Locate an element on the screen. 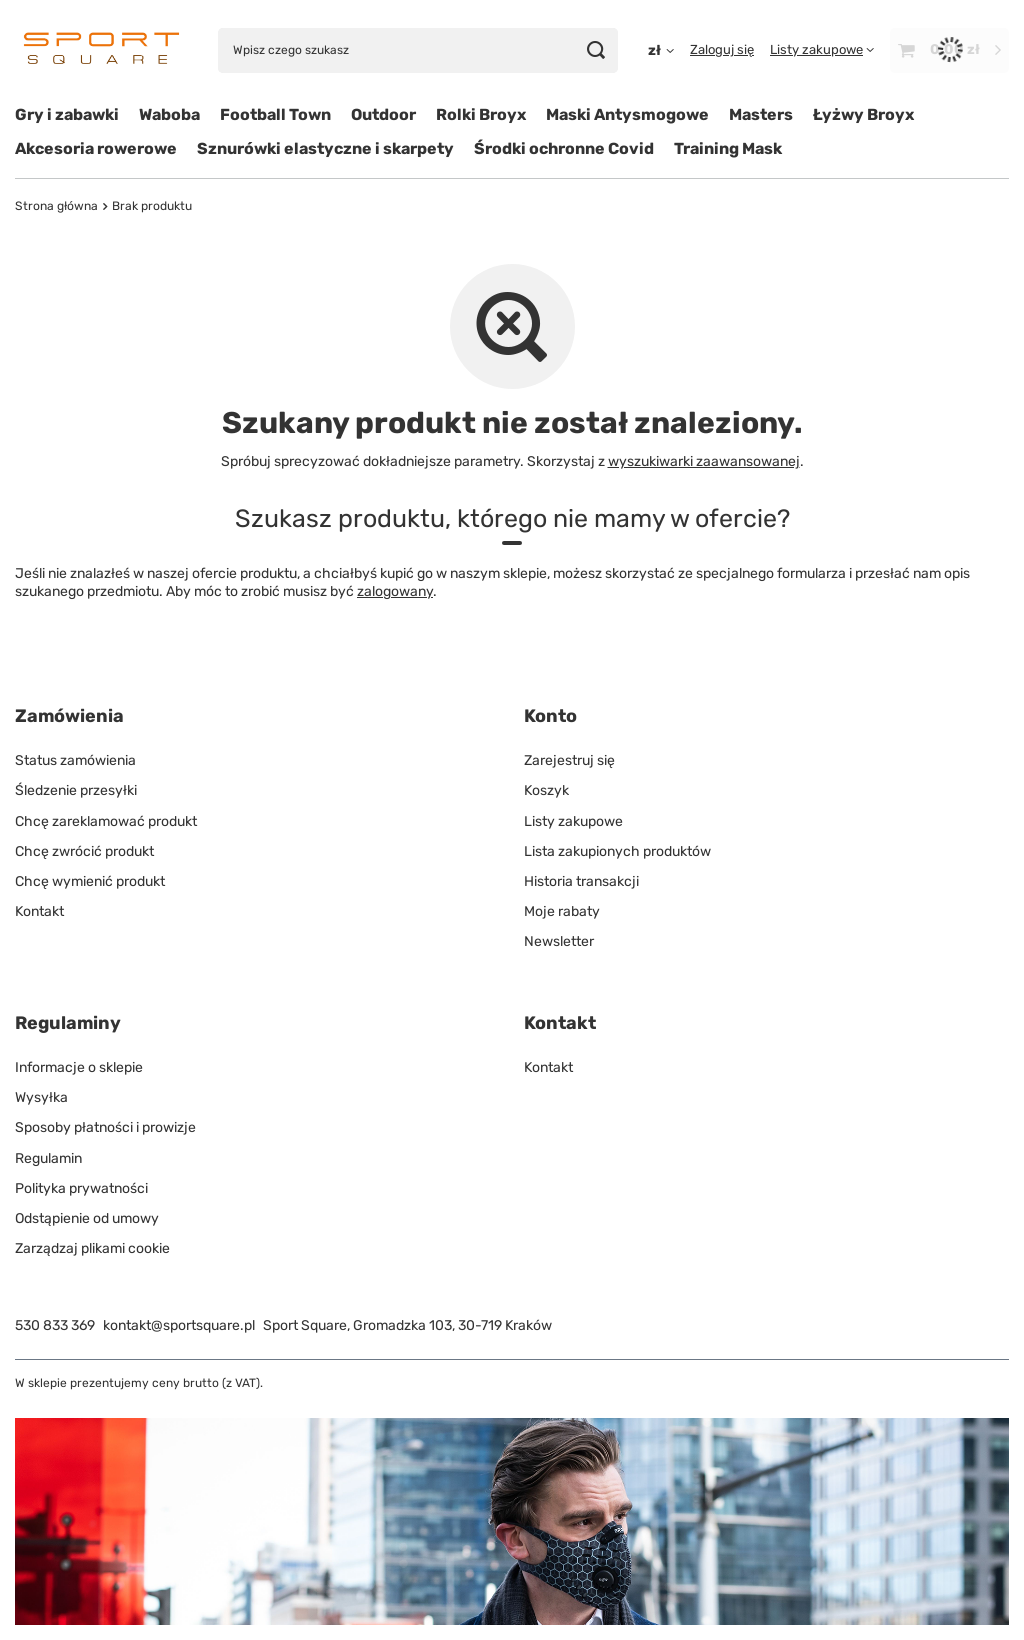 The height and width of the screenshot is (1640, 1024). Śledzenie przesyłki [Element stopki: Śledzenie przesyłki] is located at coordinates (76, 790).